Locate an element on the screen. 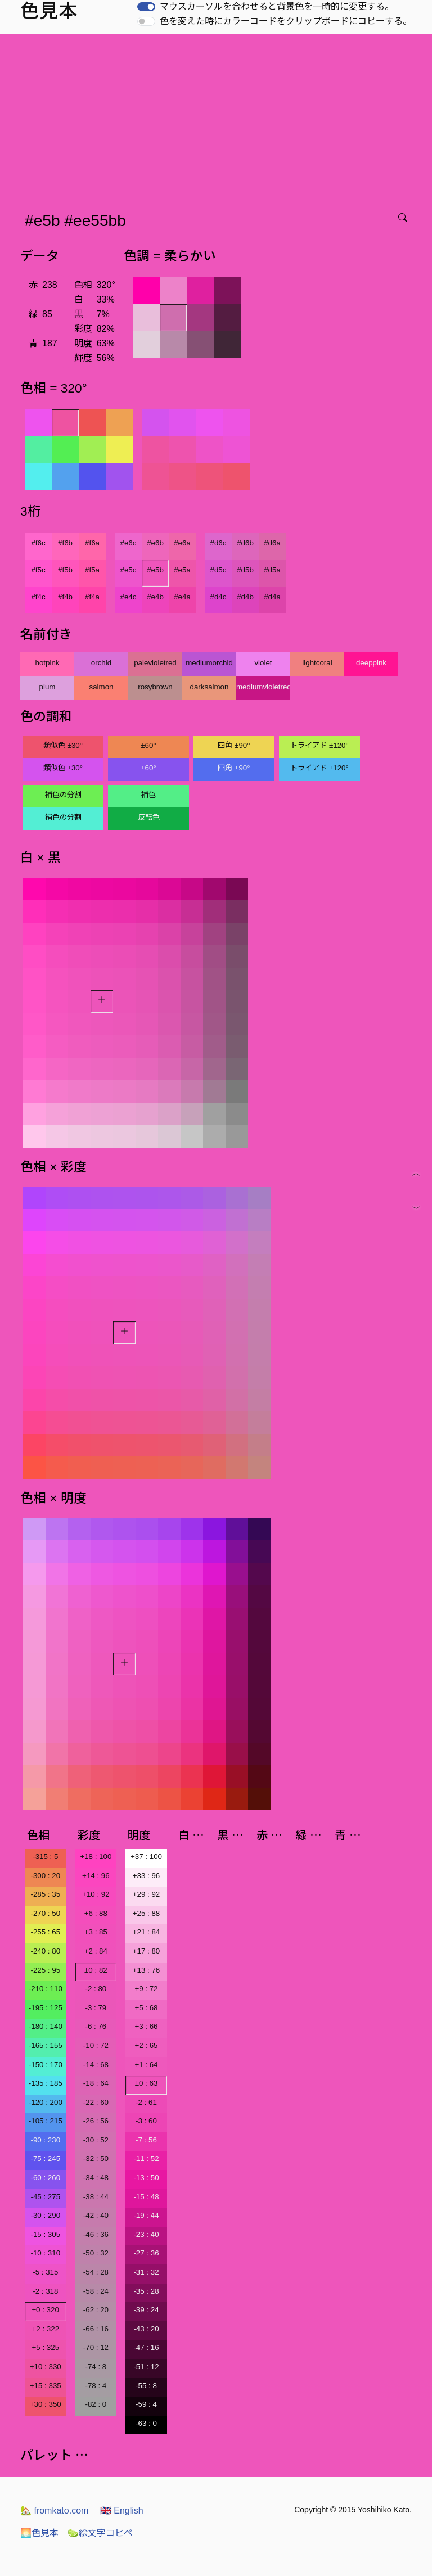 Image resolution: width=432 pixels, height=2576 pixels. #e6c is located at coordinates (128, 543).